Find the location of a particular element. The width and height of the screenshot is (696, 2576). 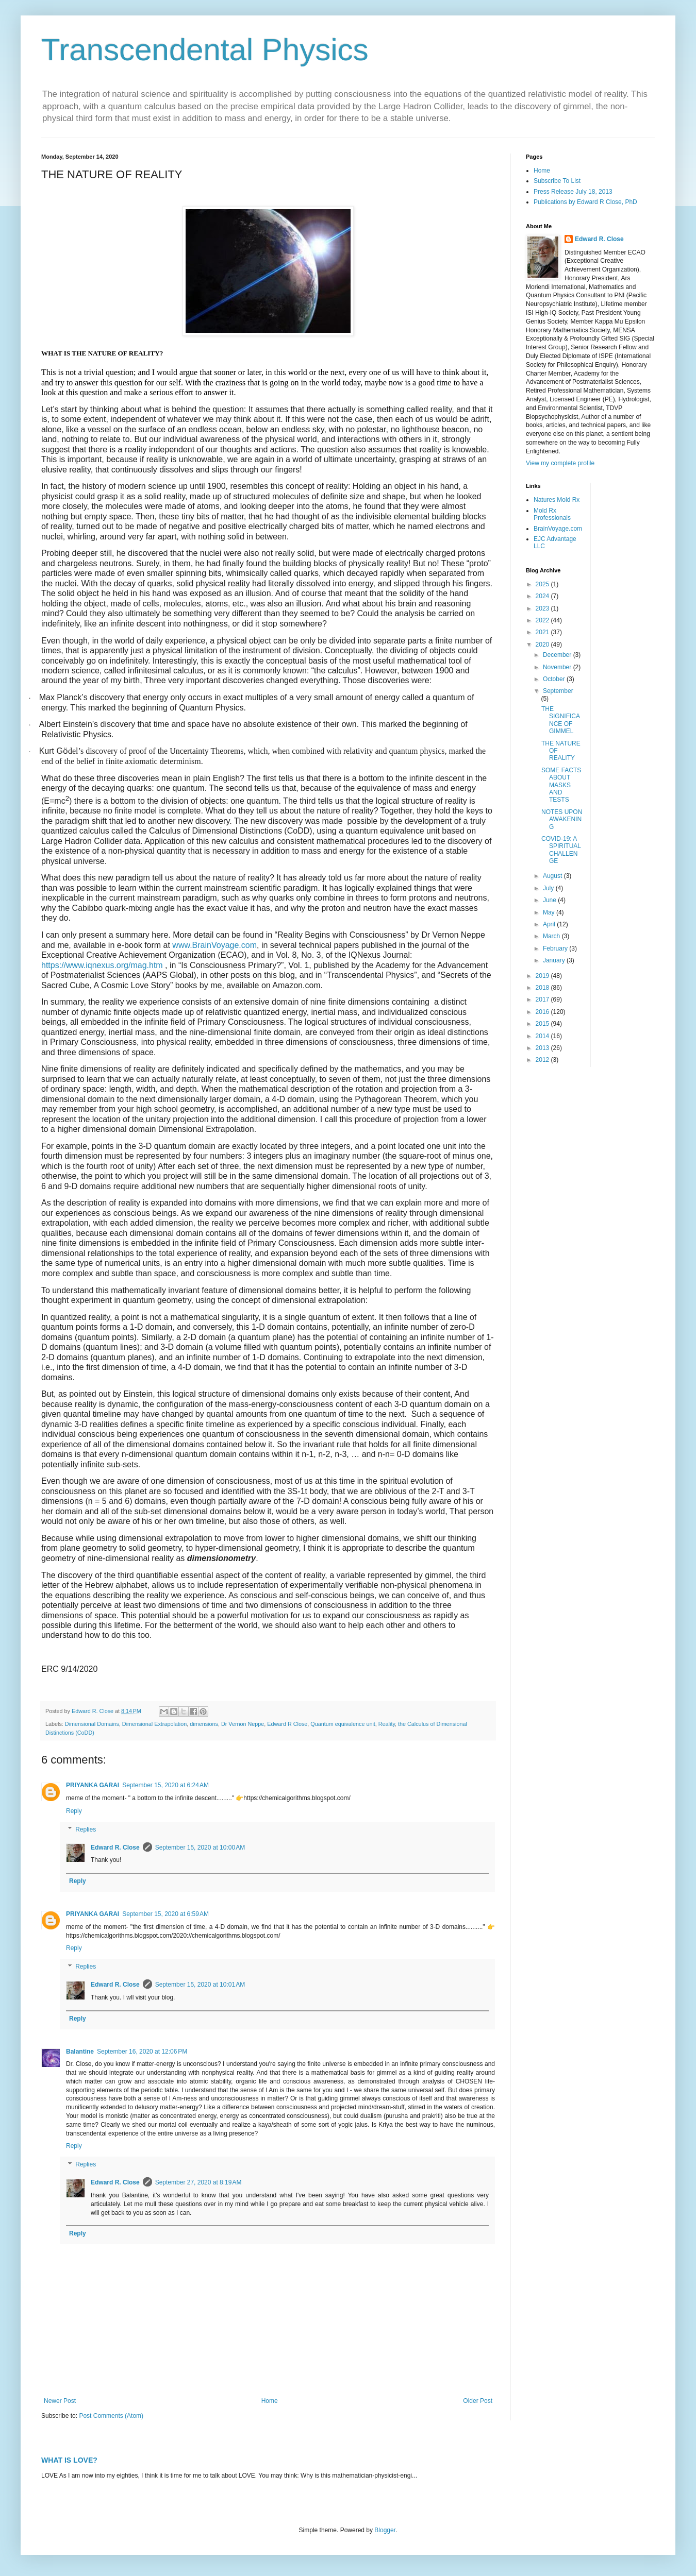

2025 is located at coordinates (543, 584).